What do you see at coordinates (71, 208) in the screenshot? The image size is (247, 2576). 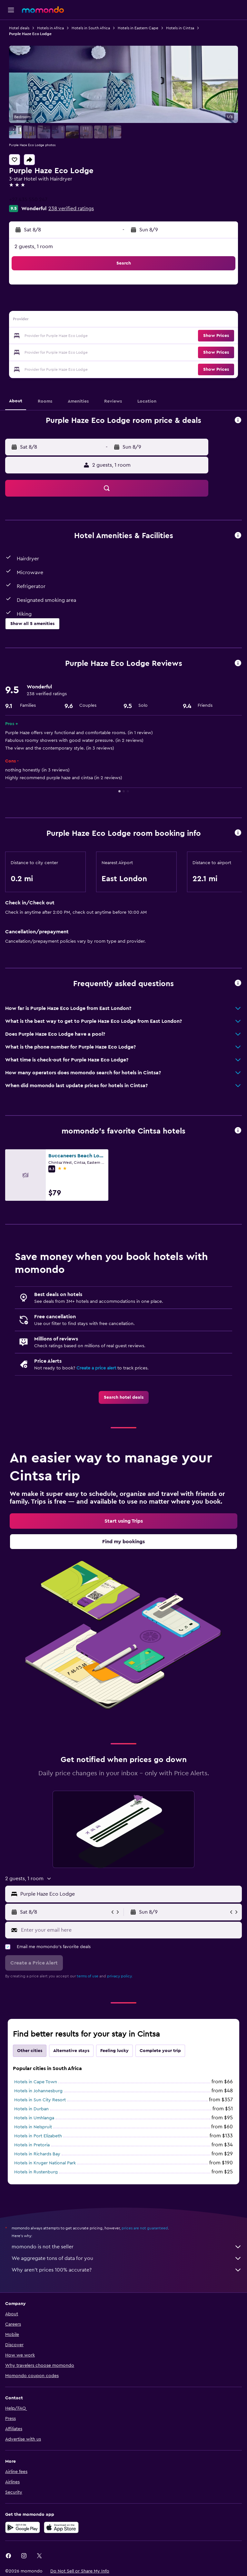 I see `238 verified ratings` at bounding box center [71, 208].